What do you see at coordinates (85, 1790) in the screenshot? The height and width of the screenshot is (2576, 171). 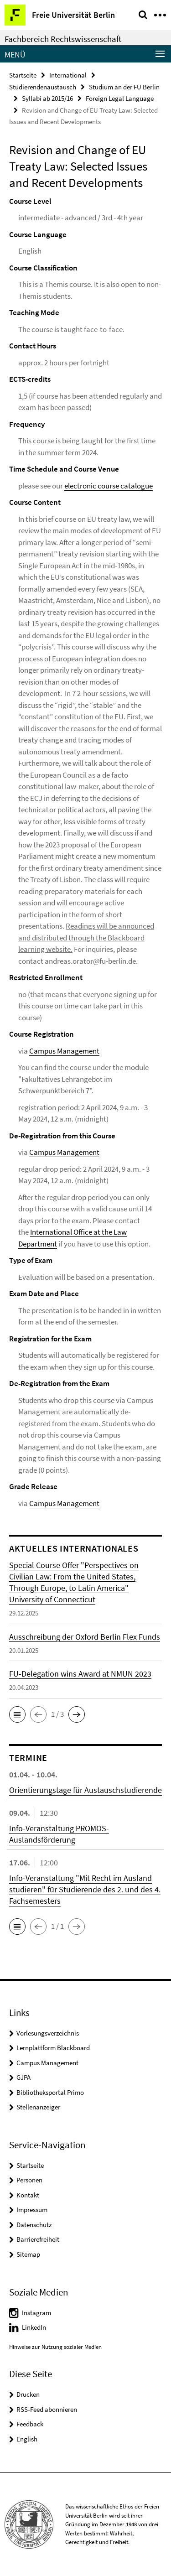 I see `Orientierungstage für Austauschstudierende` at bounding box center [85, 1790].